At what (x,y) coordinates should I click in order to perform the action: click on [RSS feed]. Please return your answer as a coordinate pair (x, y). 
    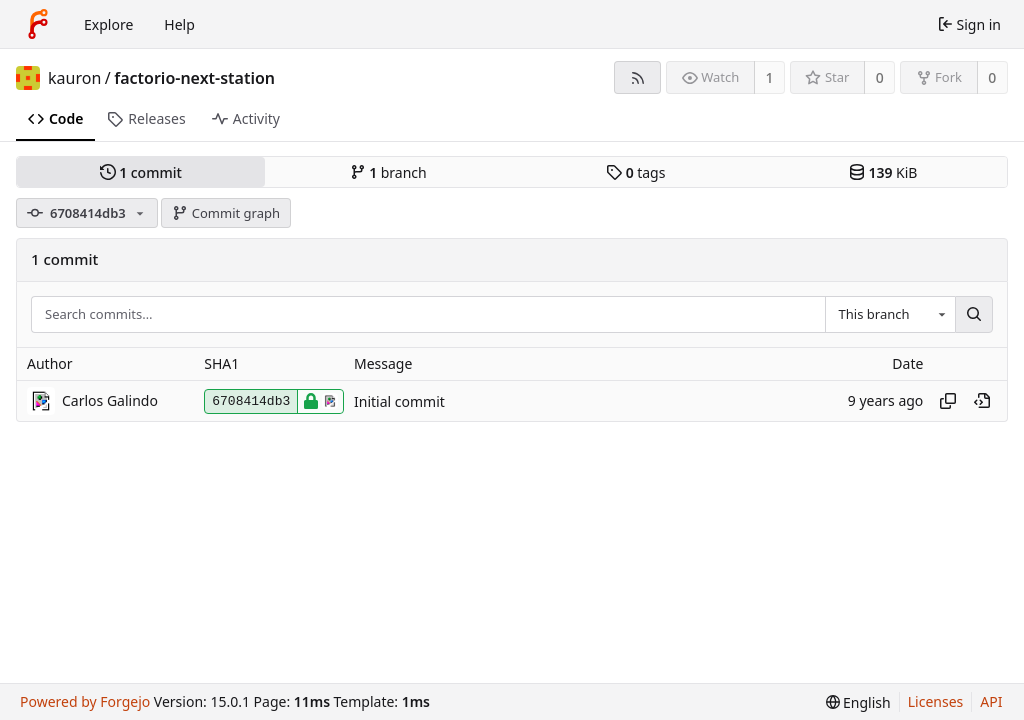
    Looking at the image, I should click on (637, 77).